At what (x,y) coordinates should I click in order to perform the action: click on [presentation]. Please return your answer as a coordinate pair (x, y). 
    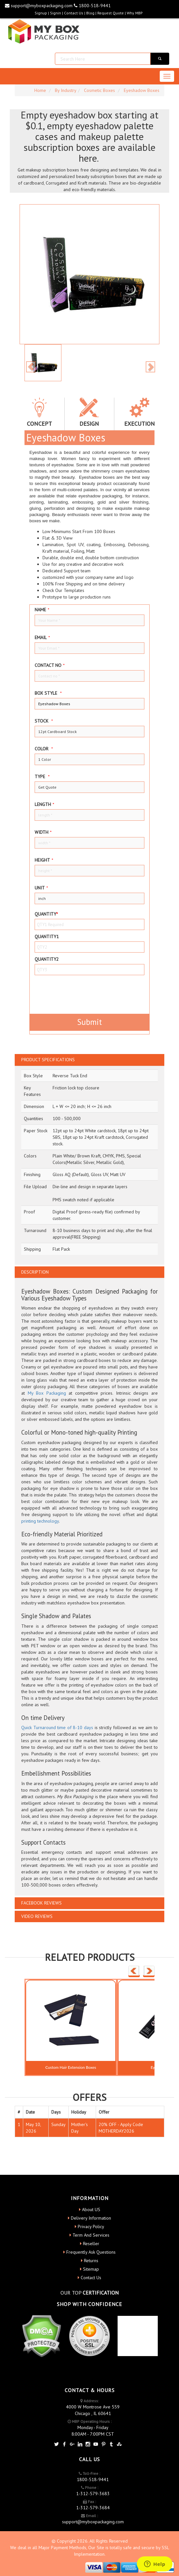
    Looking at the image, I should click on (73, 993).